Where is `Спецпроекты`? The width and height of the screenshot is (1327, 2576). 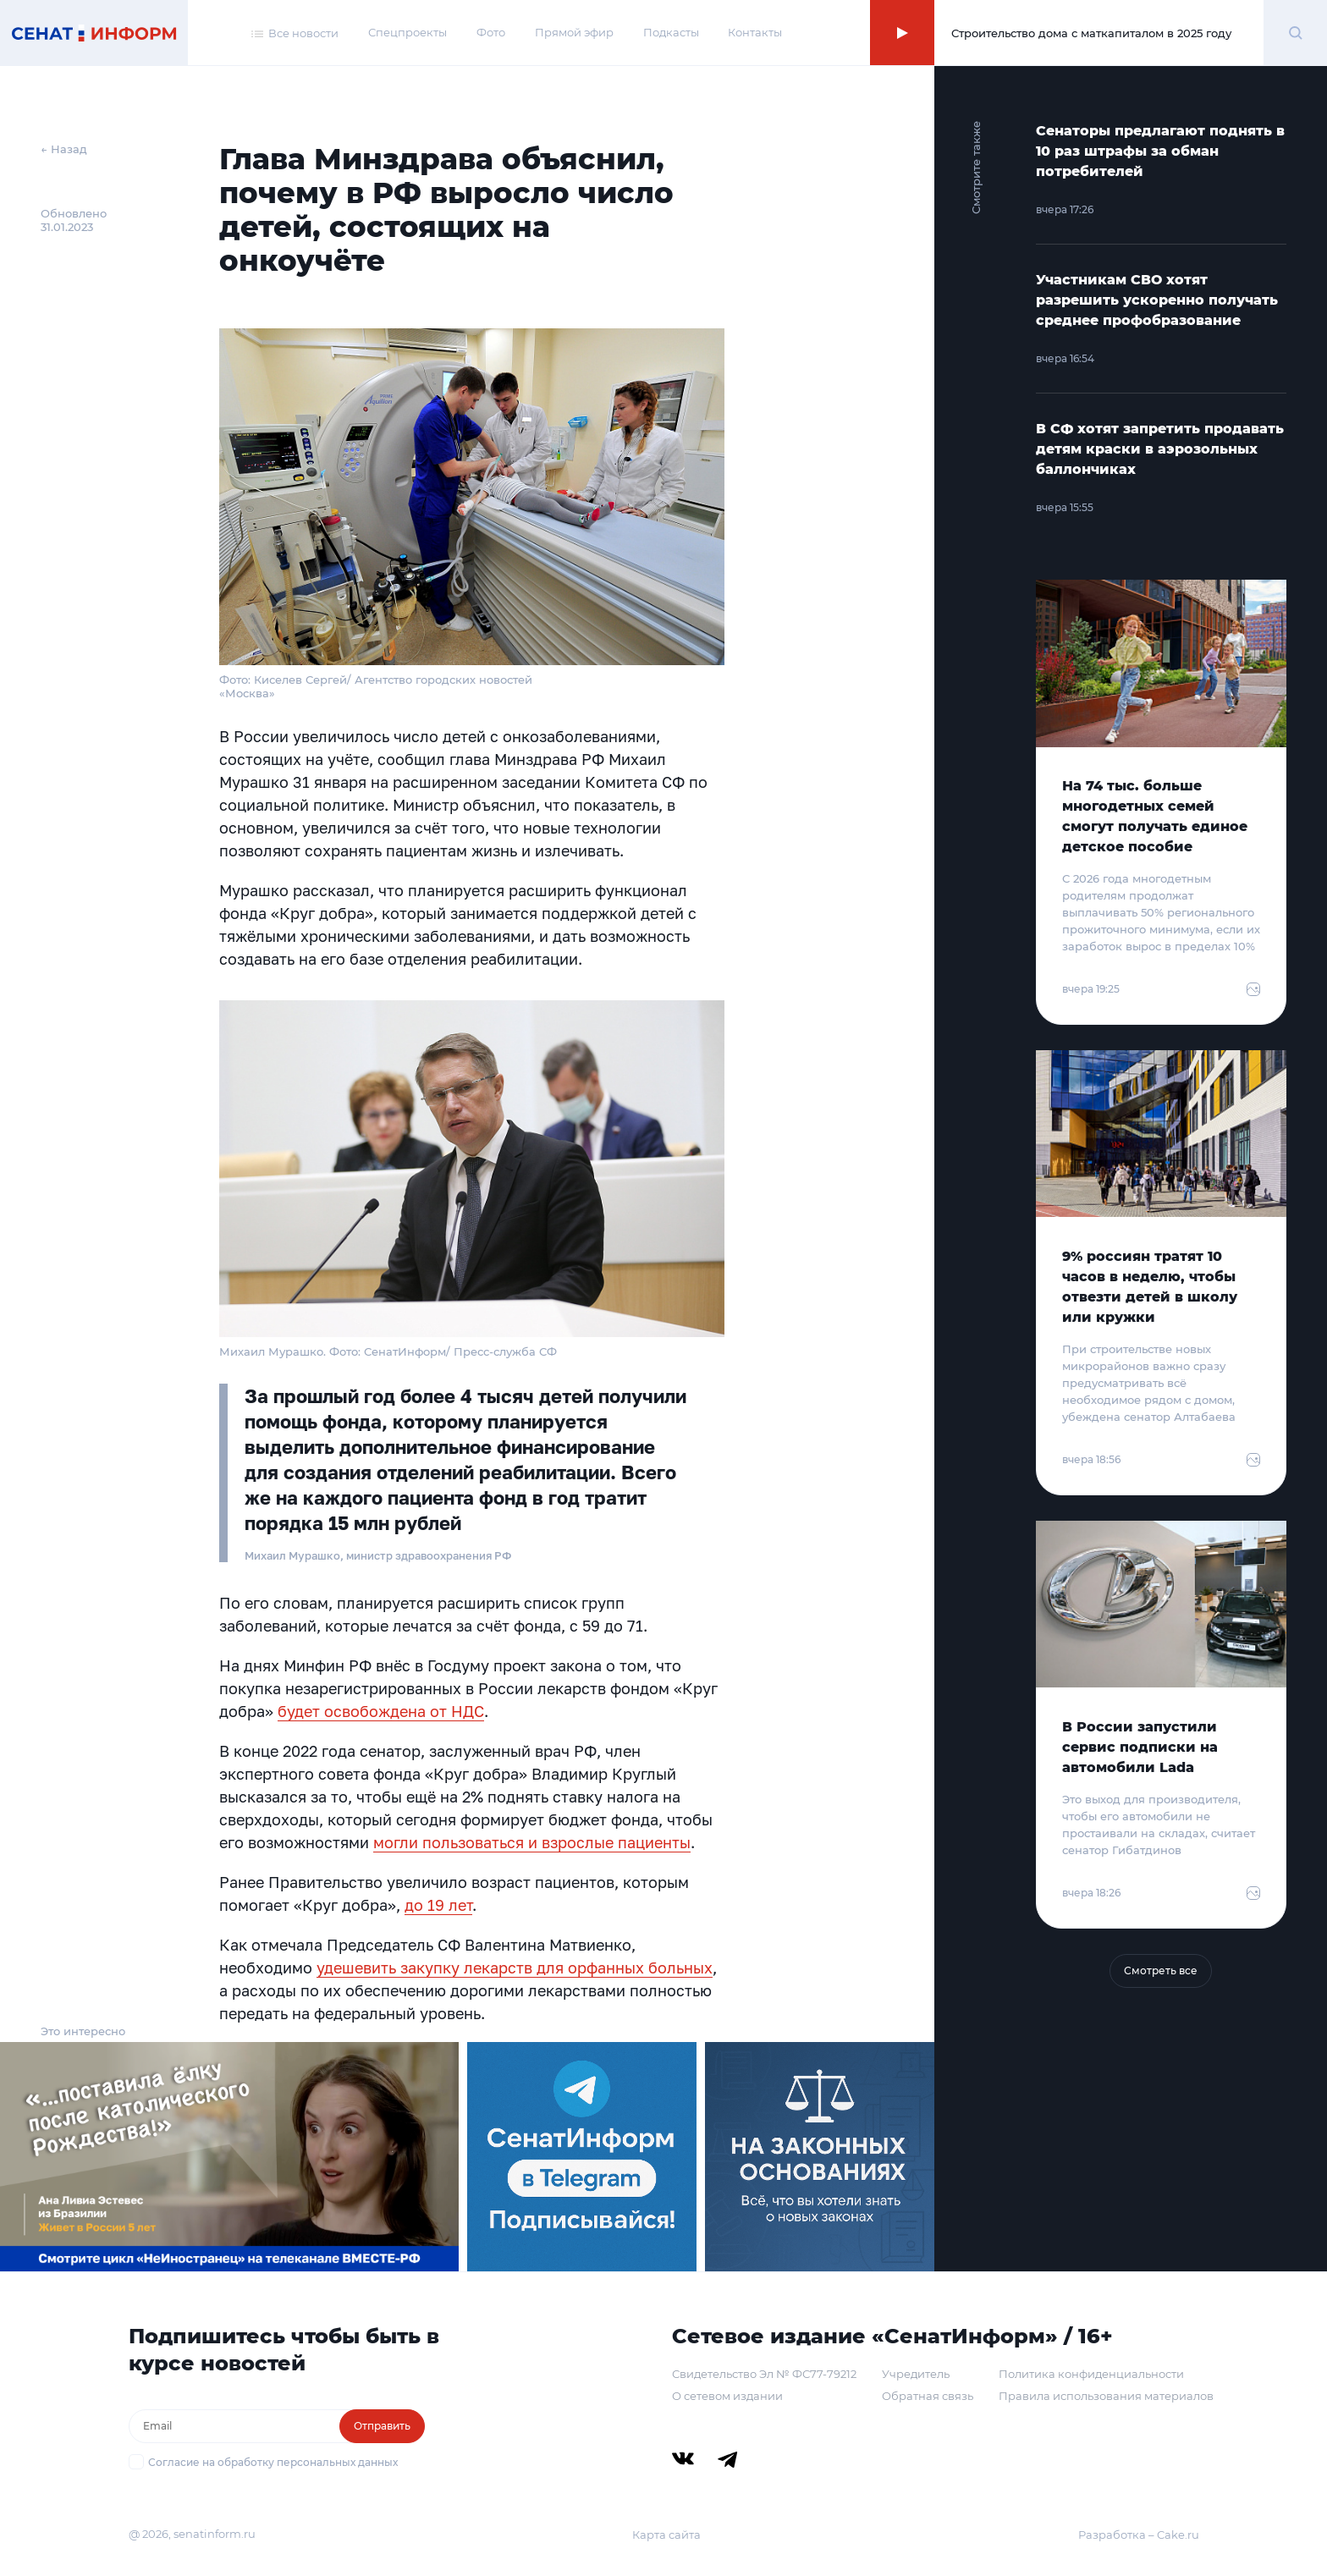
Спецпроекты is located at coordinates (407, 32).